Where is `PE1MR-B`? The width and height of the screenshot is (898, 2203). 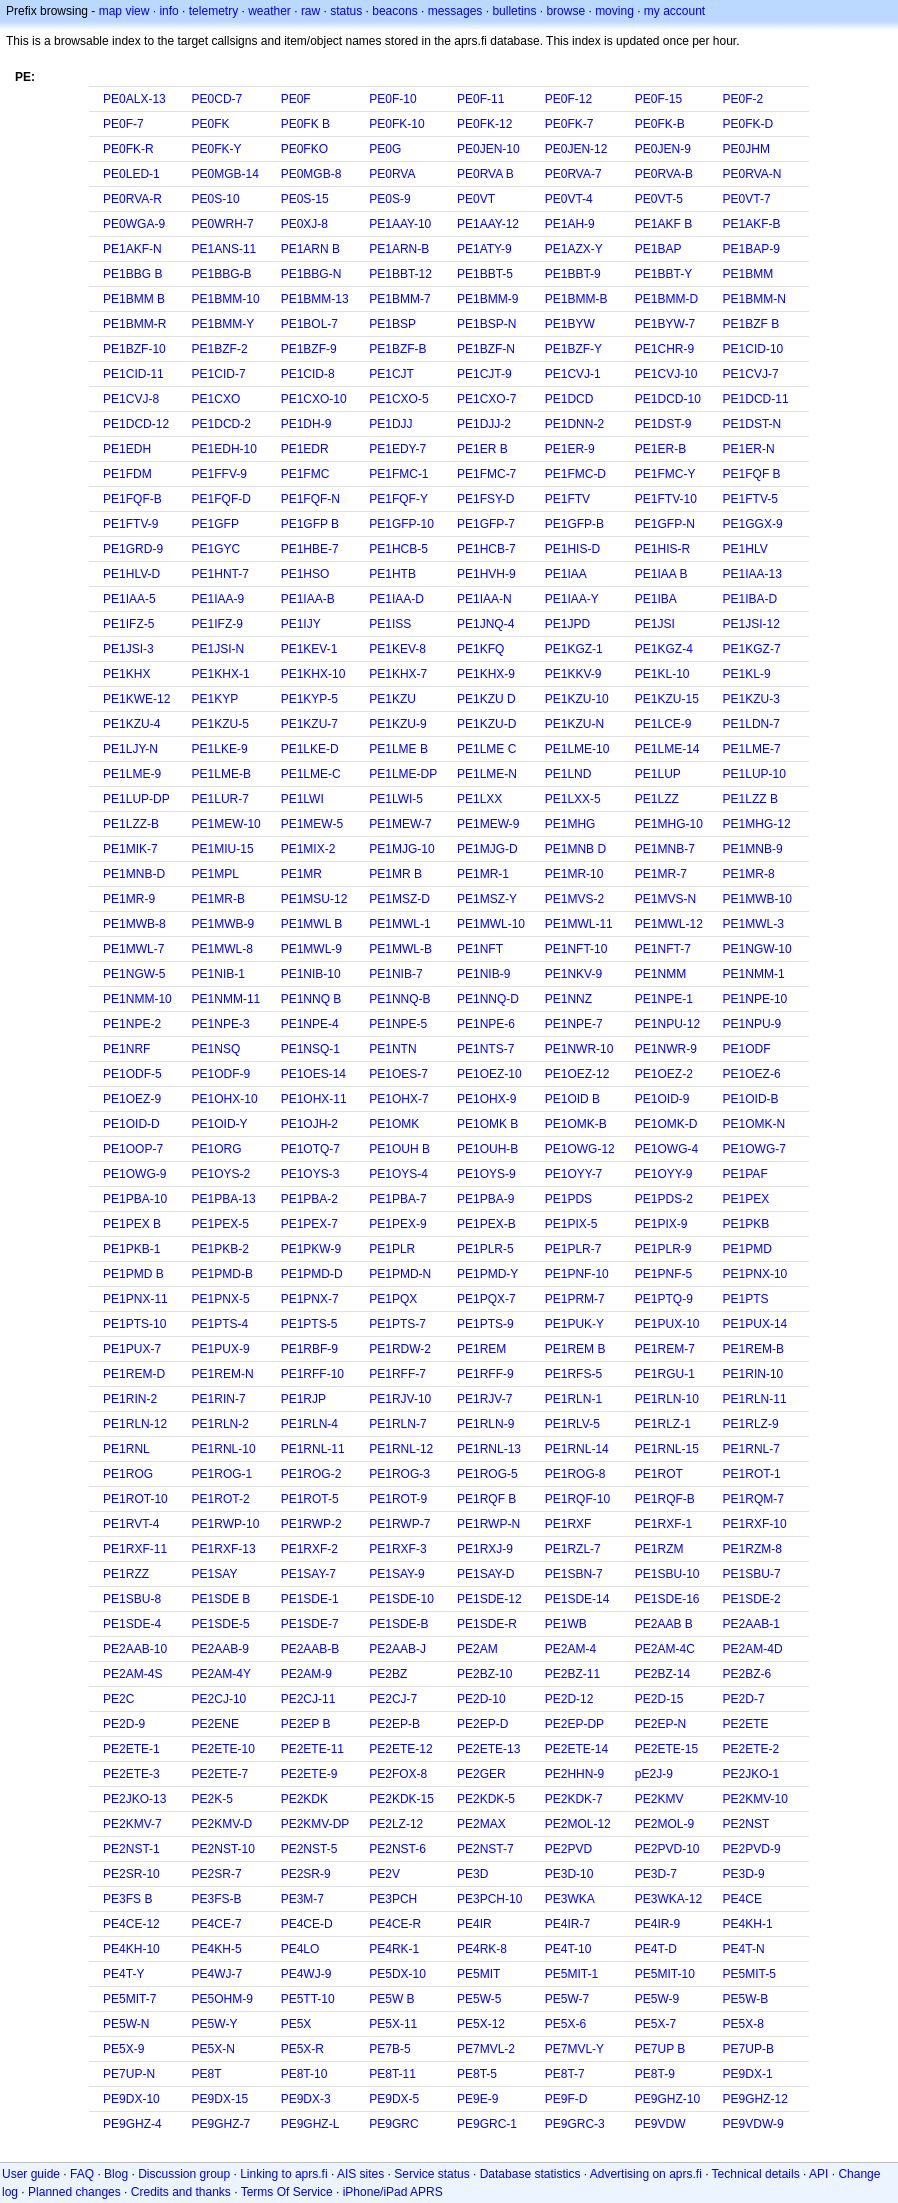 PE1MR-B is located at coordinates (218, 899).